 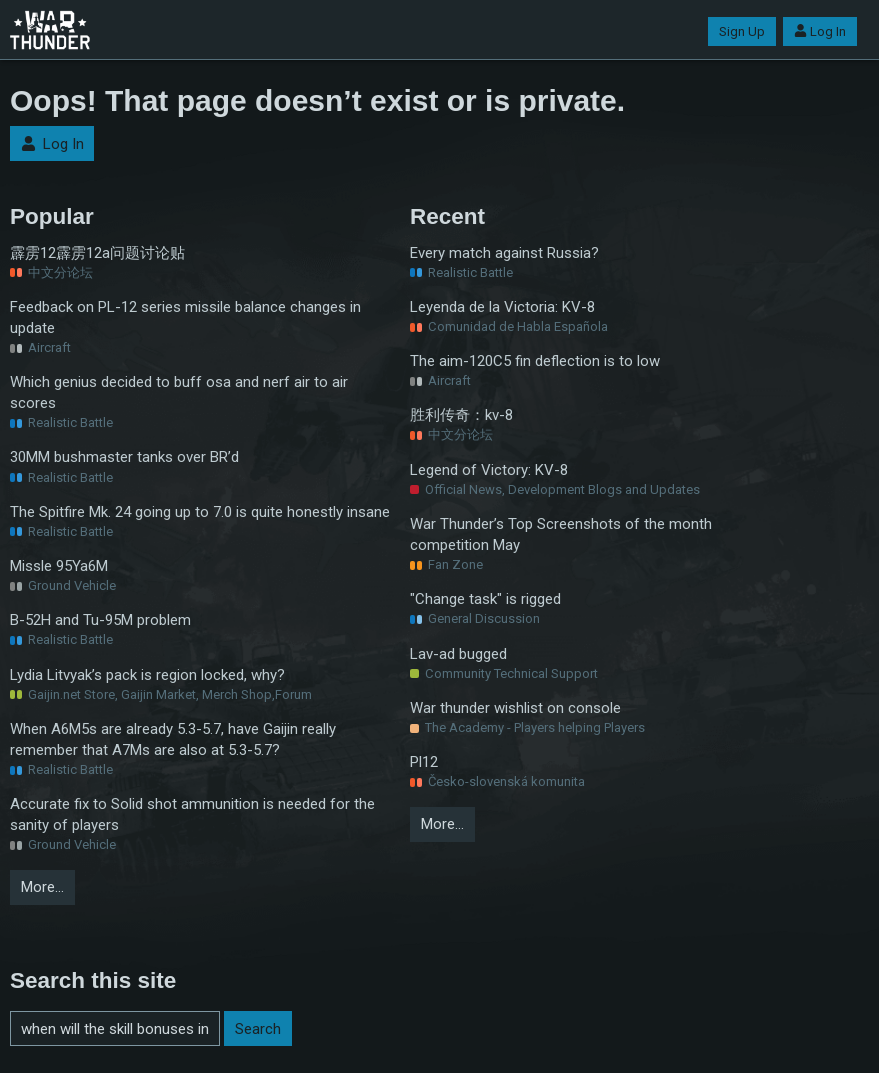 What do you see at coordinates (179, 392) in the screenshot?
I see `Which genius decided to buff osa and nerf air to air scores` at bounding box center [179, 392].